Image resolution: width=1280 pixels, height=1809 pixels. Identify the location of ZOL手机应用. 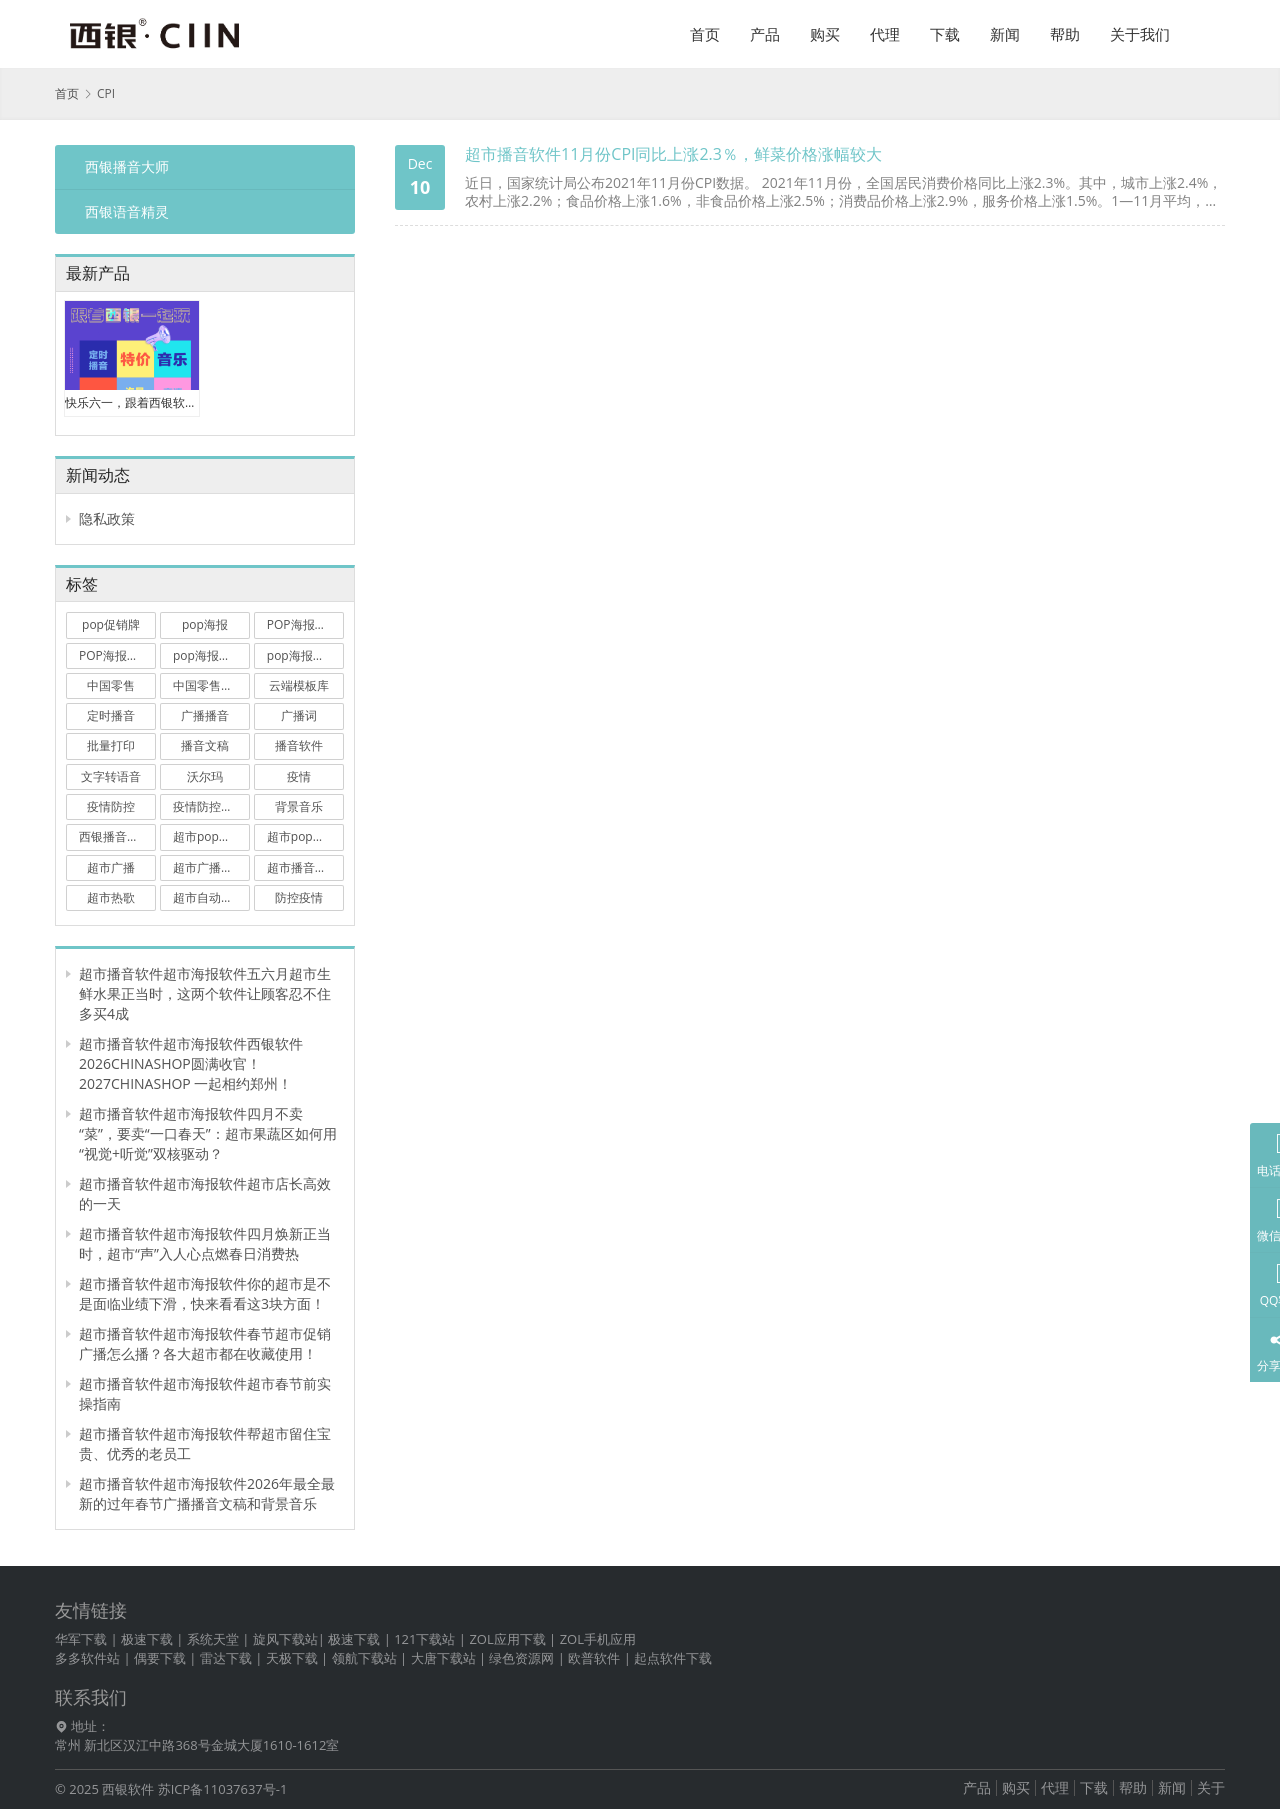
(598, 1639).